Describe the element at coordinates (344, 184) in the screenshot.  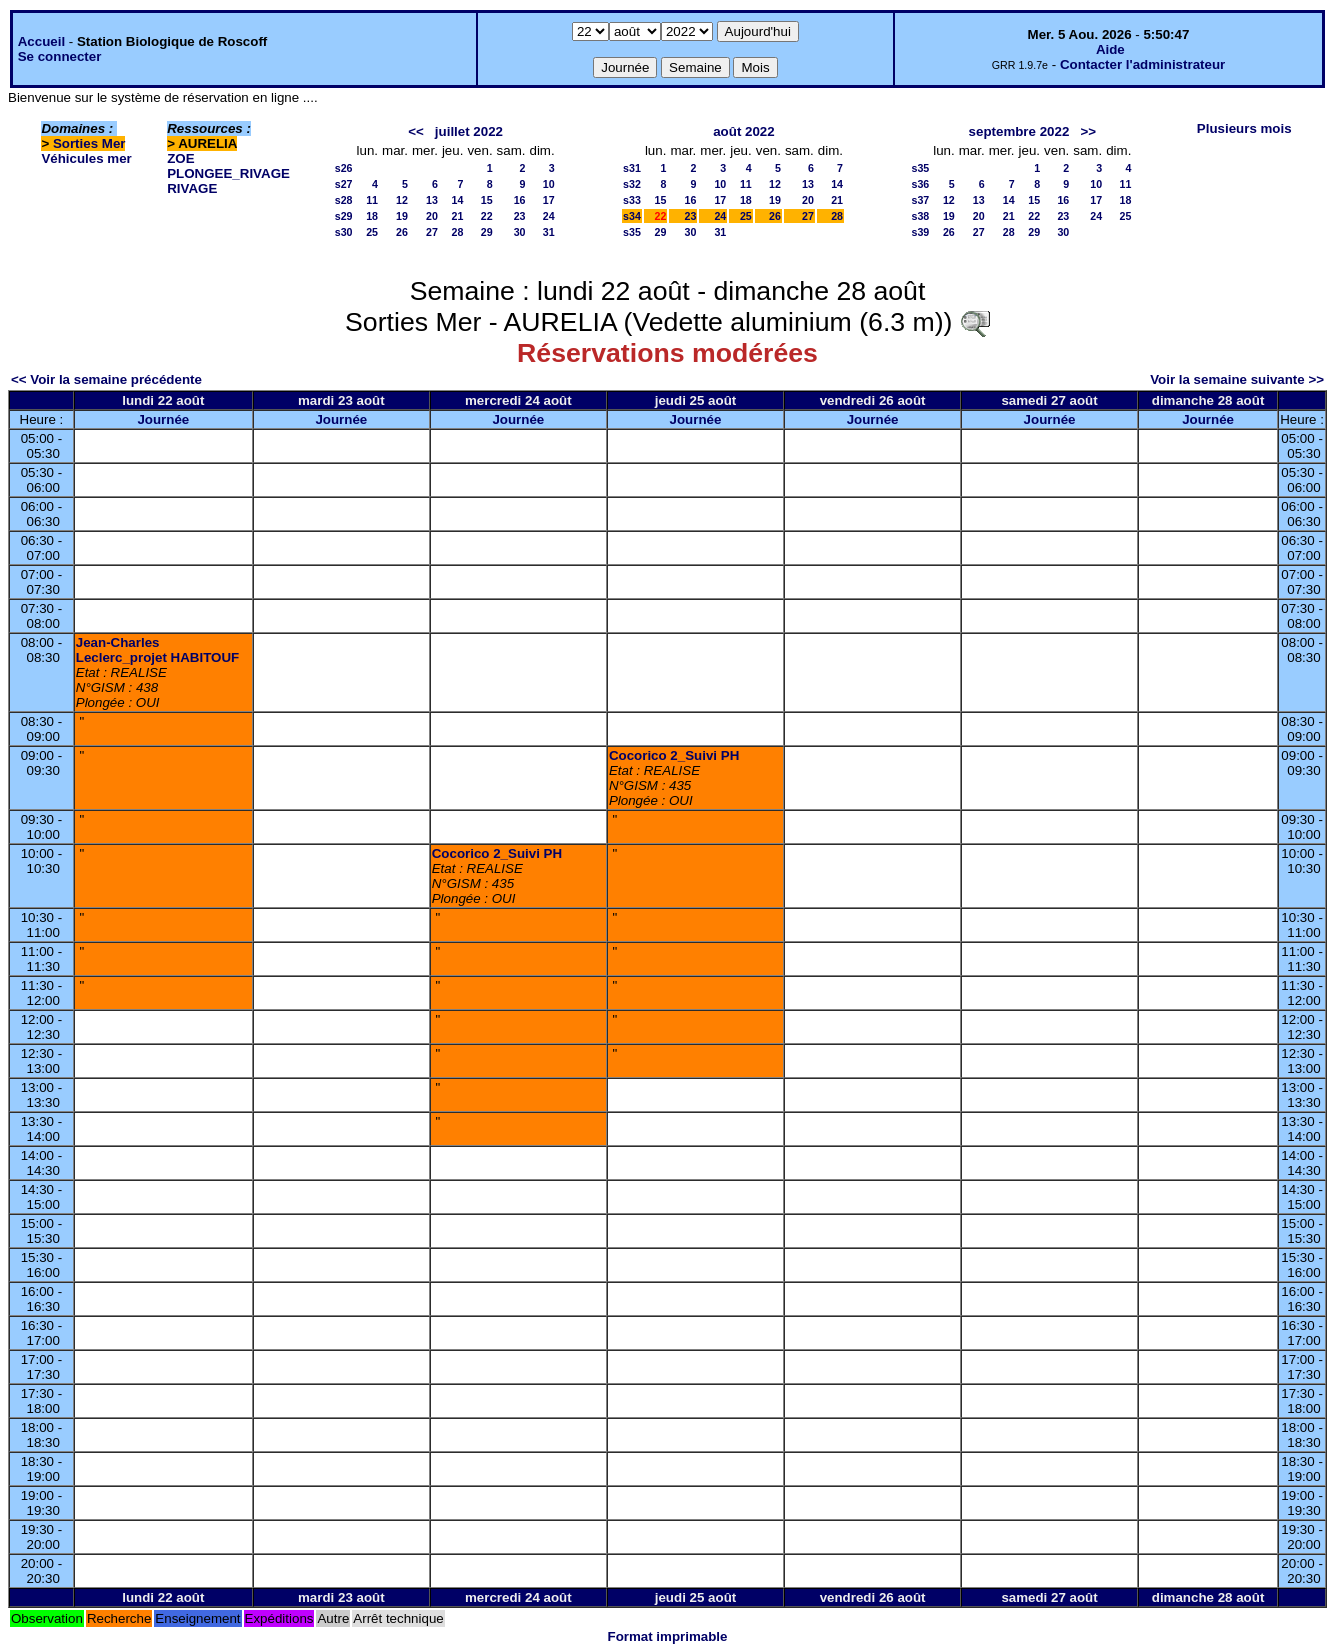
I see `s27` at that location.